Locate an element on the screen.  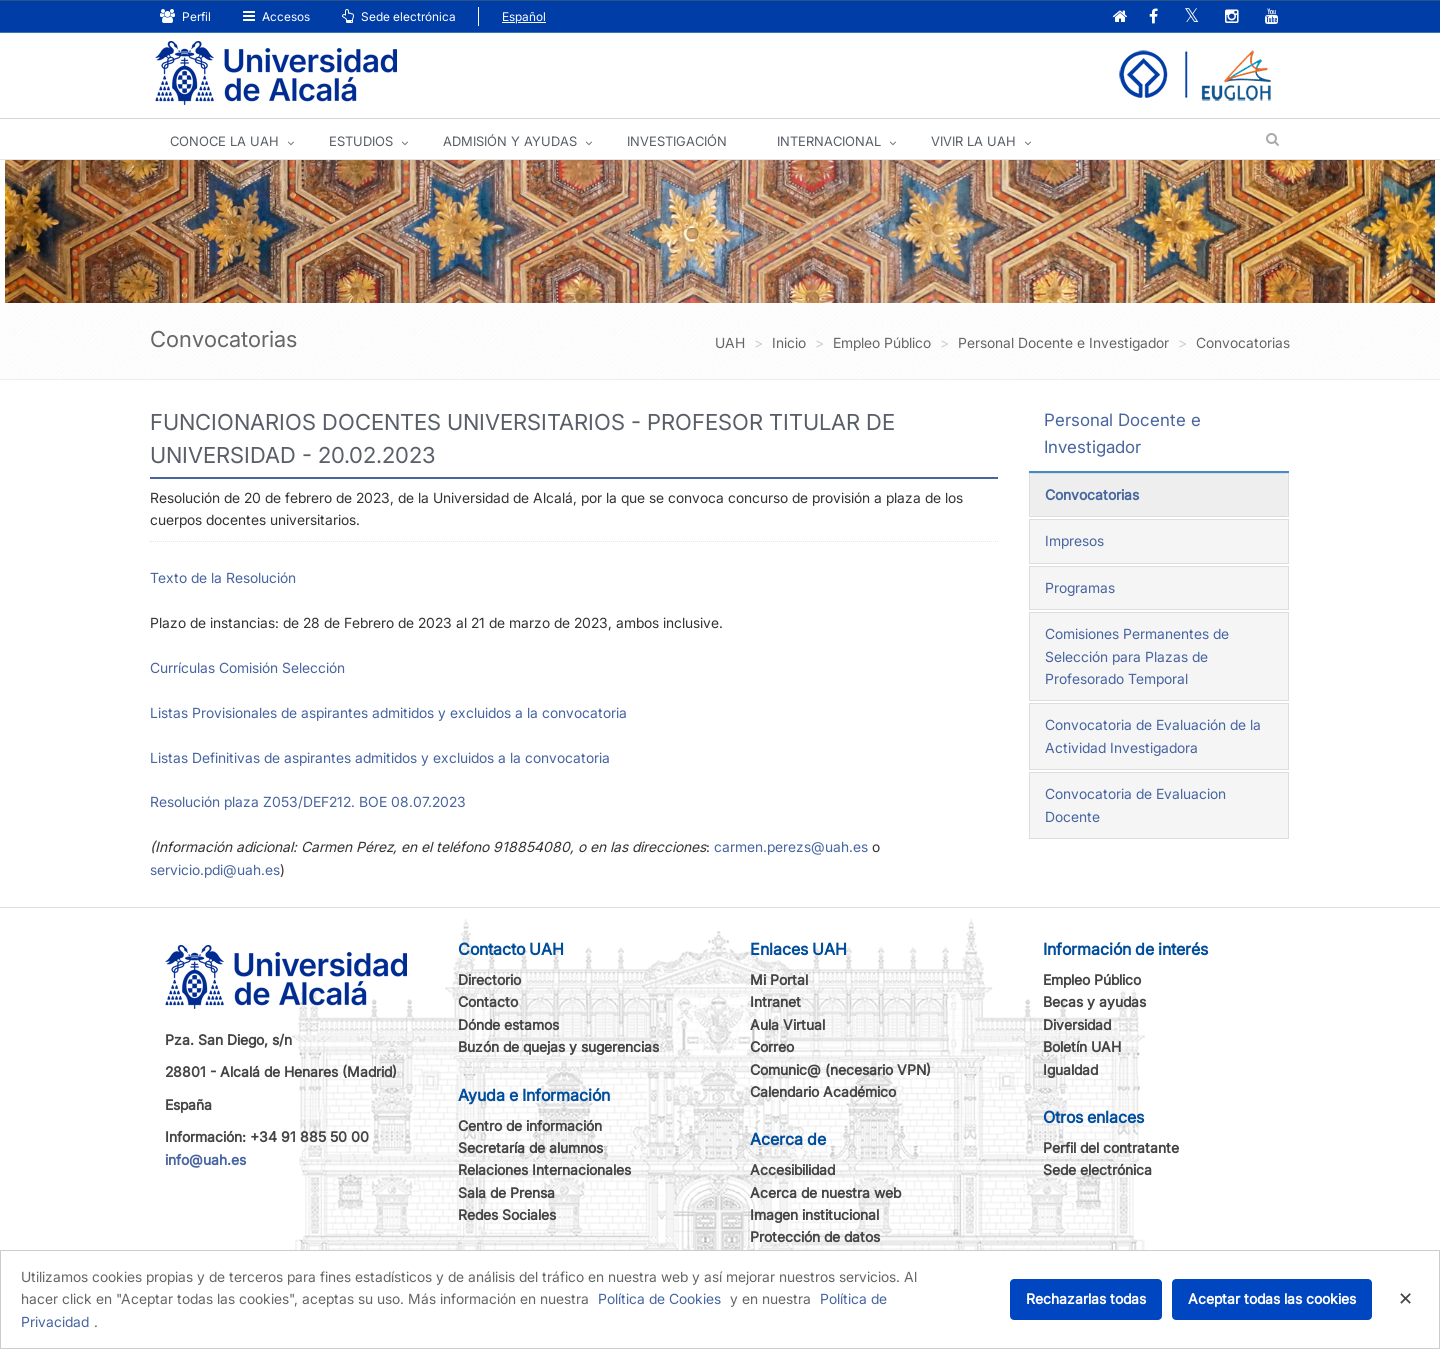
Calendario Académico is located at coordinates (823, 1091).